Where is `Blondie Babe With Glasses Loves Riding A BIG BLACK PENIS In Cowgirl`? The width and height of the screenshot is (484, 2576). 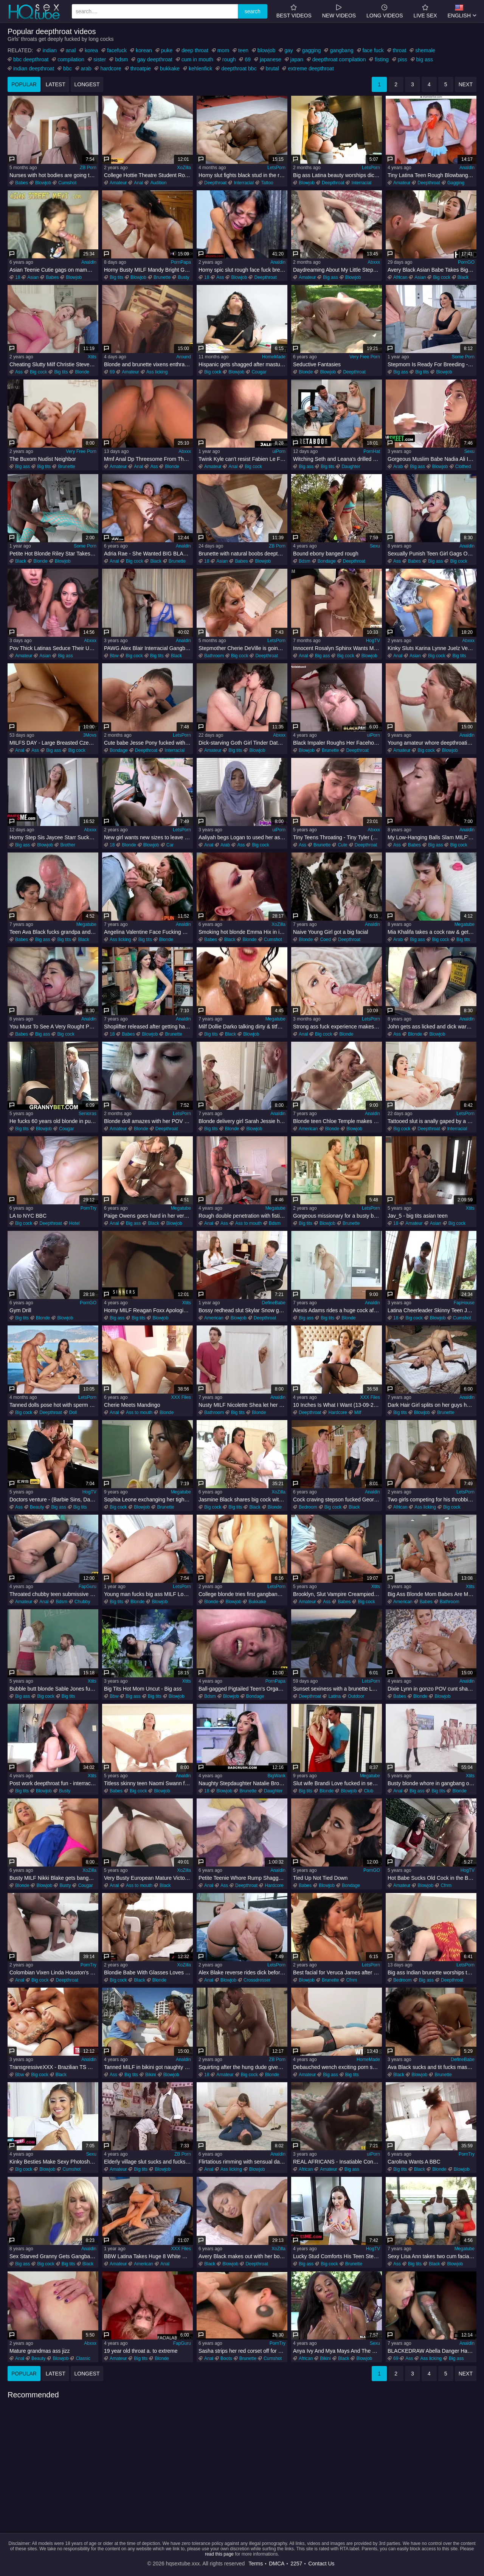 Blondie Babe With Glasses Loves Riding A BIG BLACK PENIS In Cowgirl is located at coordinates (148, 1972).